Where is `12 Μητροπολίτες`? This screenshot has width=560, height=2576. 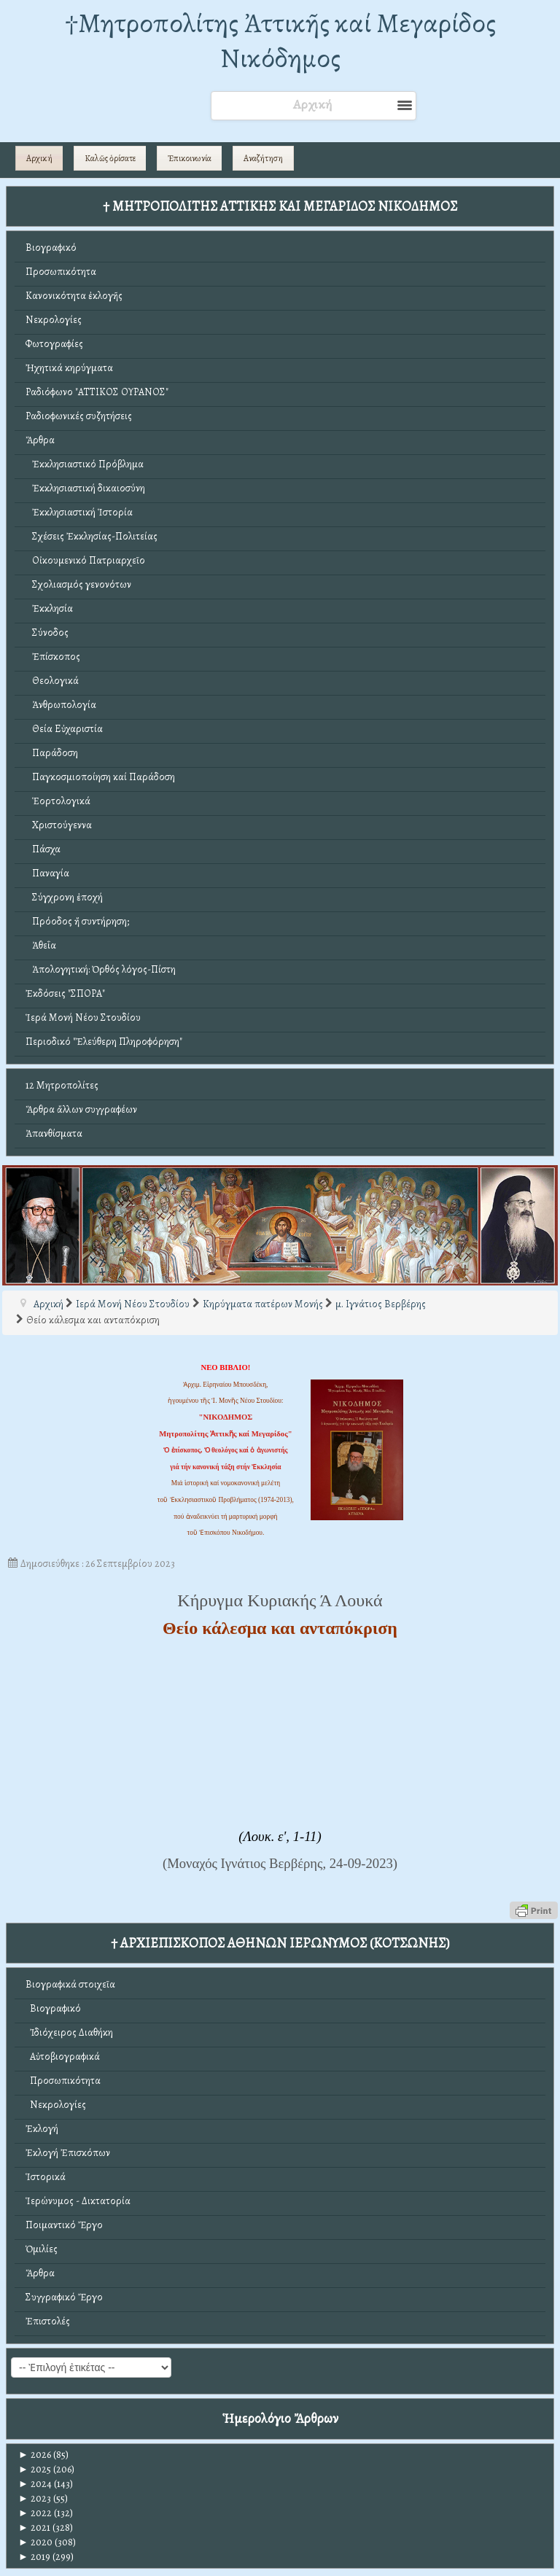 12 Μητροπολίτες is located at coordinates (62, 1085).